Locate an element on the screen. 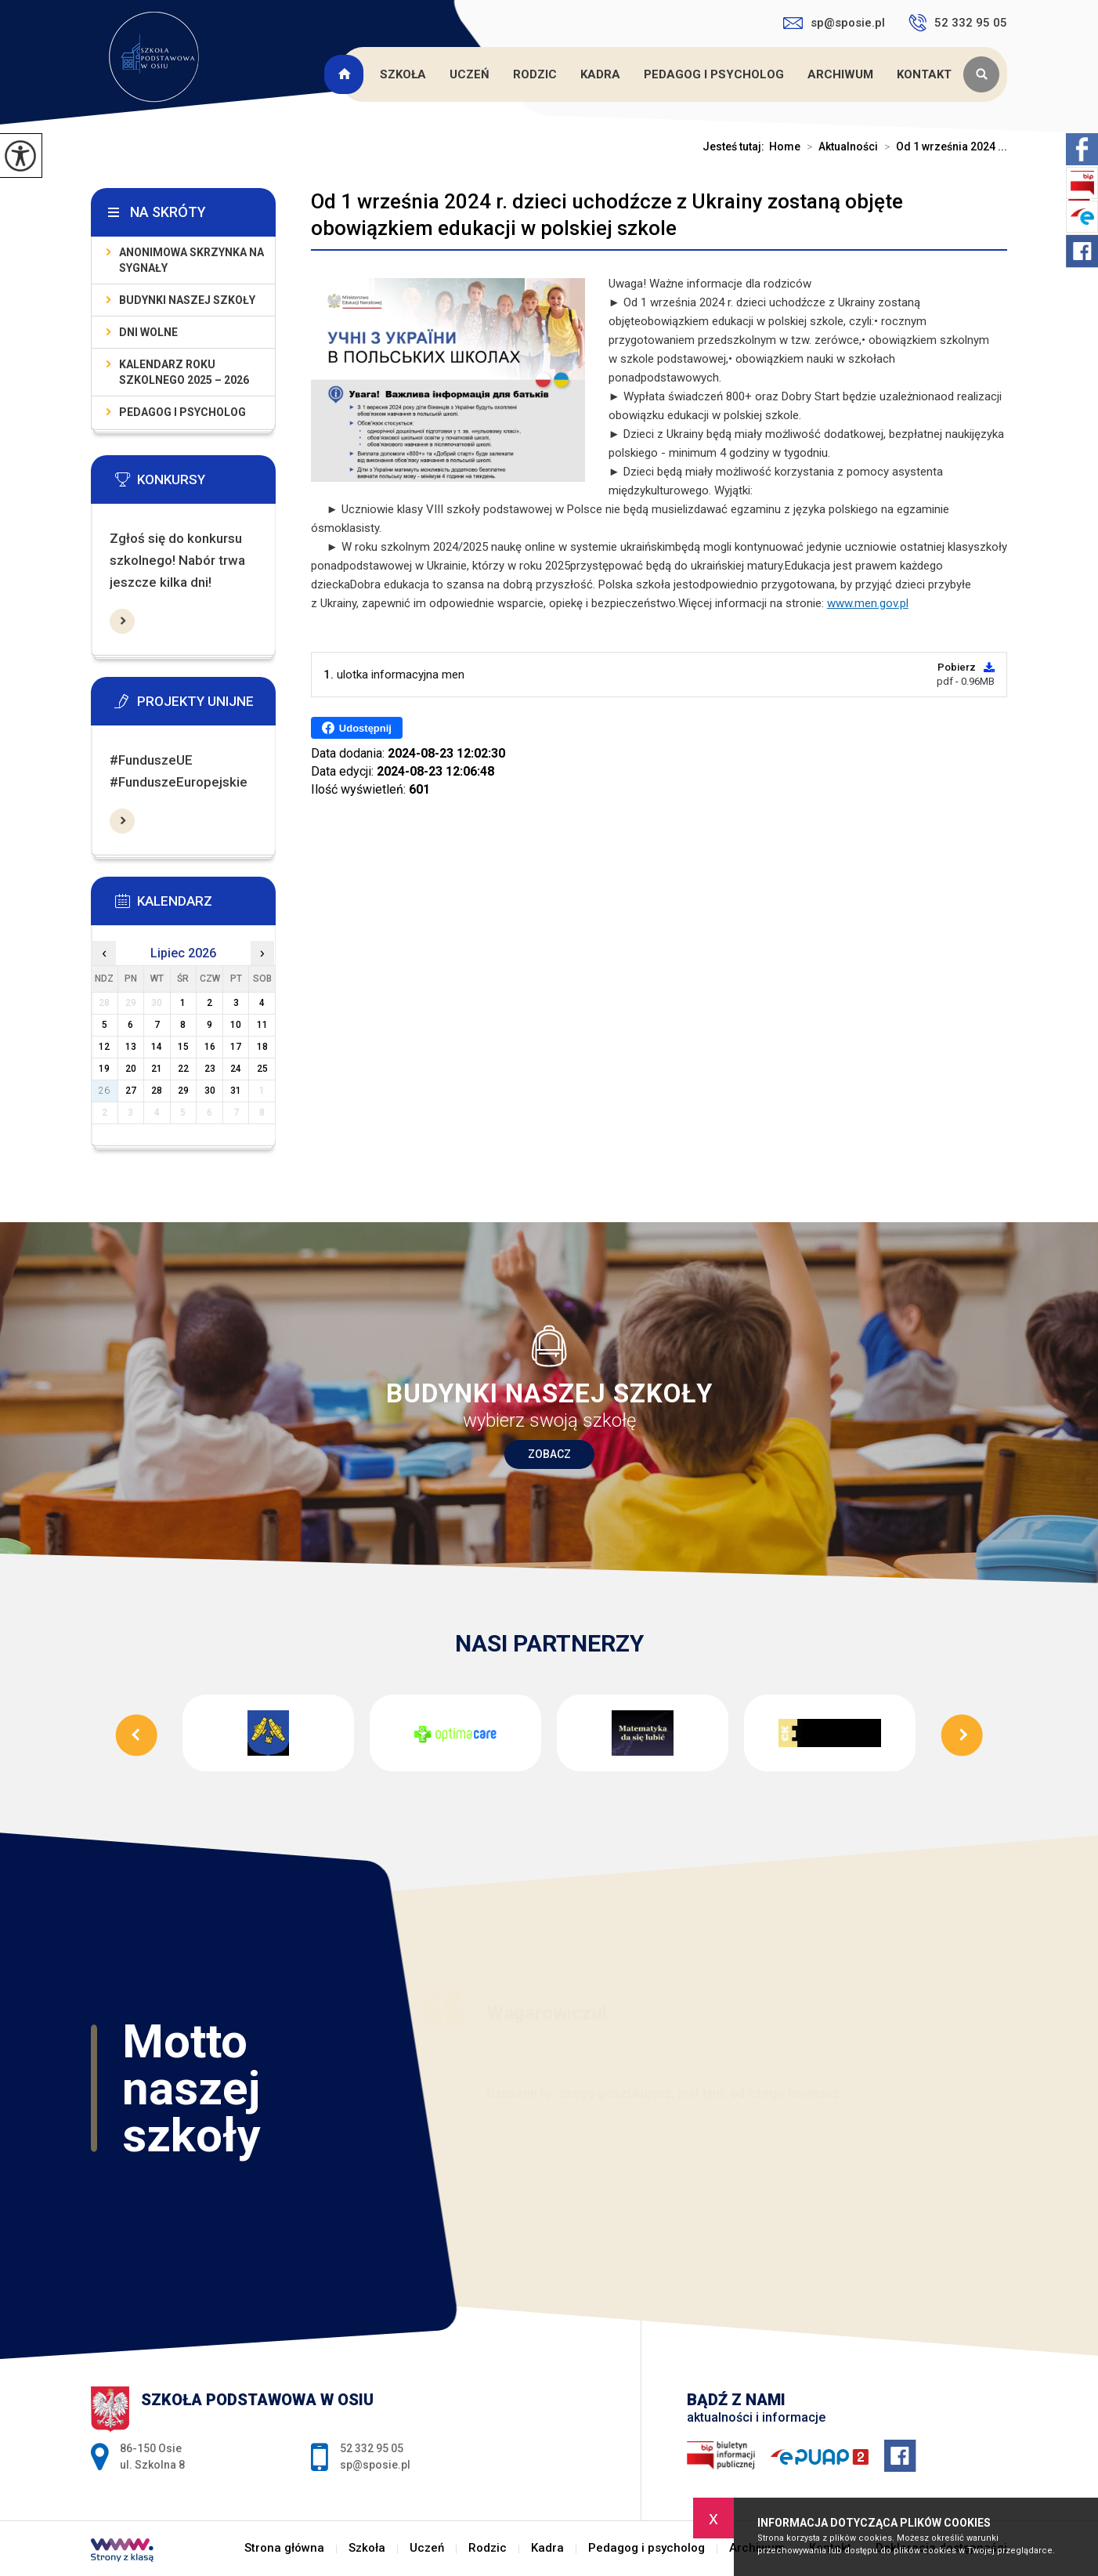 This screenshot has height=2576, width=1098. Anonimowa skrzynka na sygnały is located at coordinates (191, 260).